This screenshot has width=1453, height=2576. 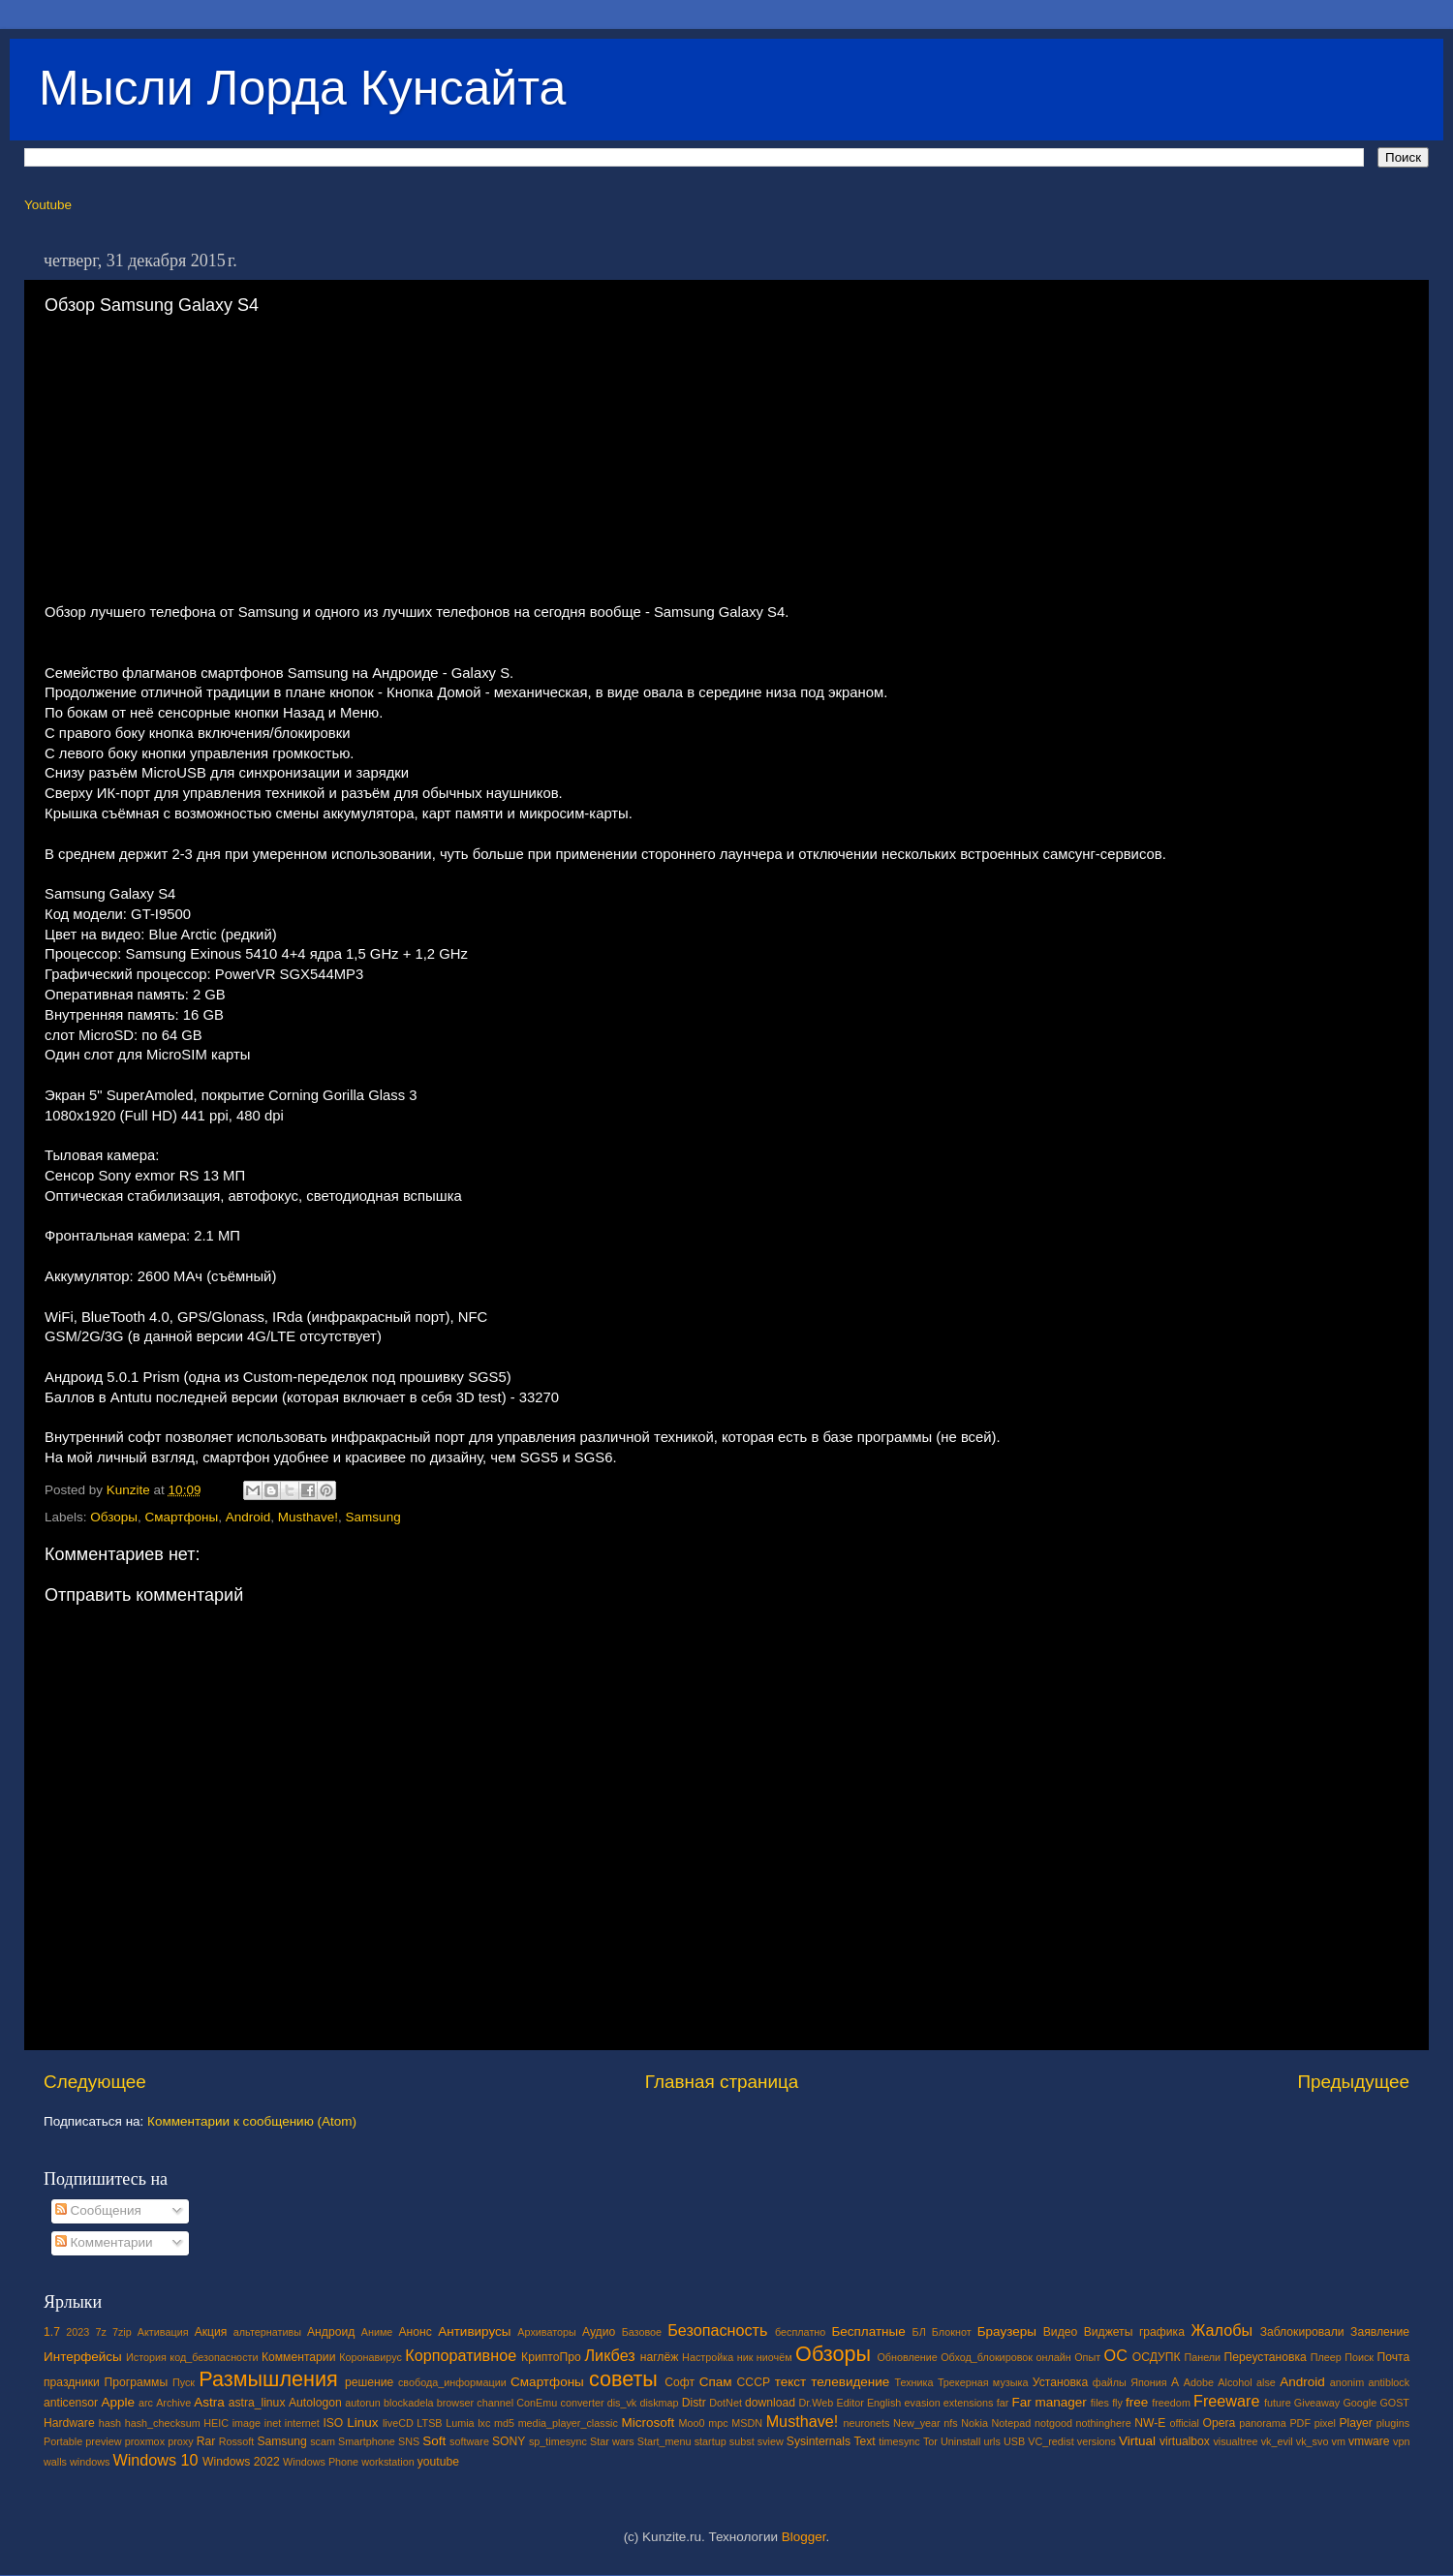 What do you see at coordinates (469, 2441) in the screenshot?
I see `software` at bounding box center [469, 2441].